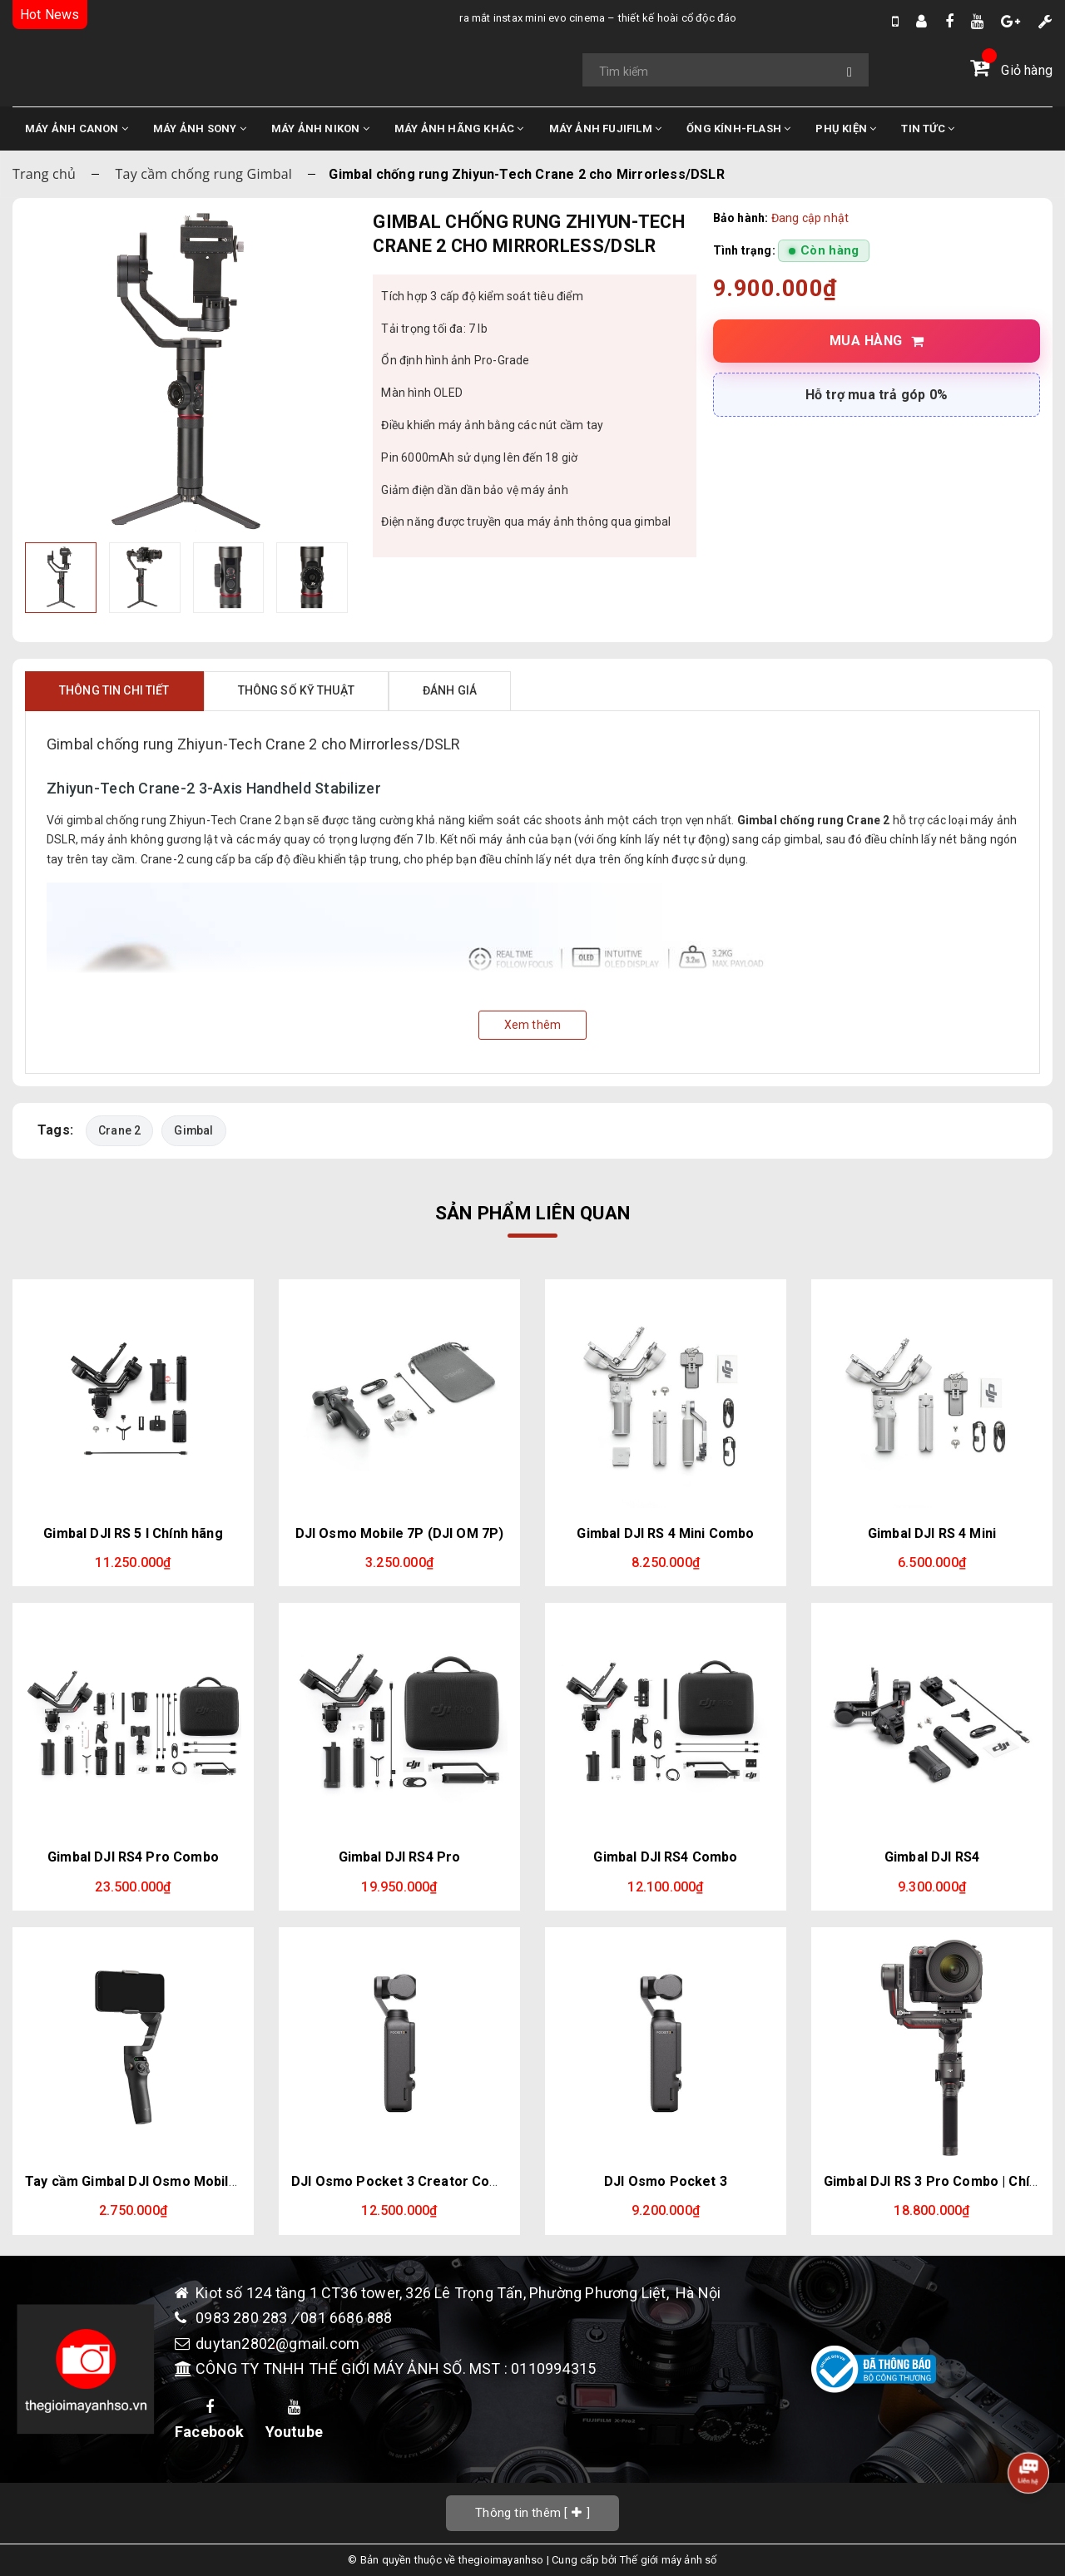 Image resolution: width=1065 pixels, height=2576 pixels. Describe the element at coordinates (400, 1857) in the screenshot. I see `Gimbal DJI RS4 Pro` at that location.